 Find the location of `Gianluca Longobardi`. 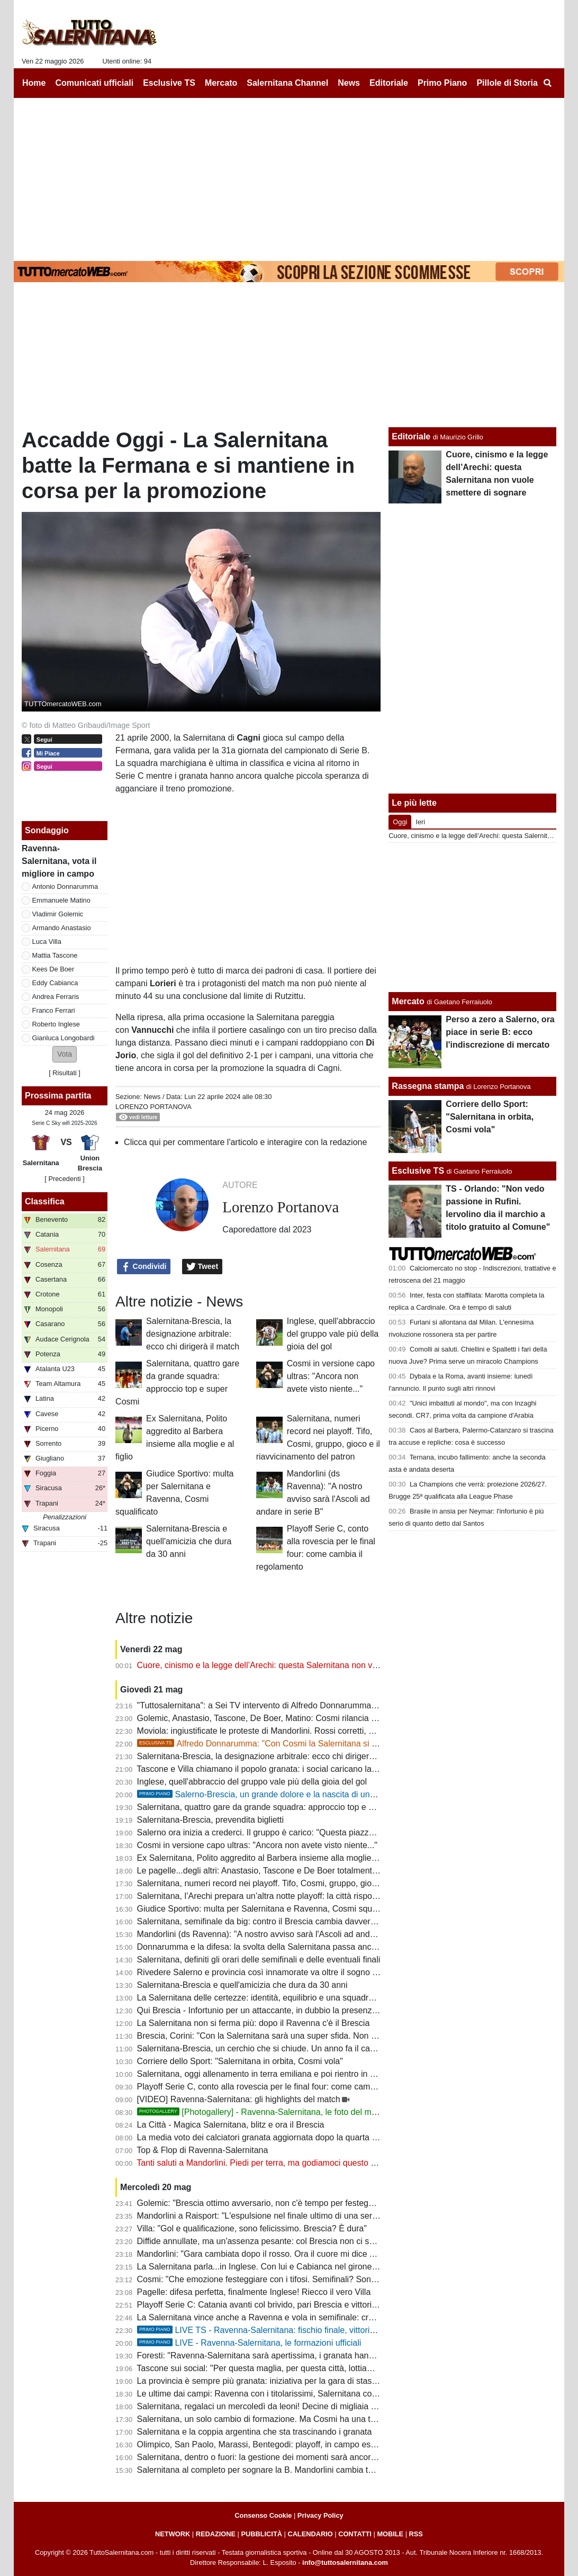

Gianluca Longobardi is located at coordinates (63, 1038).